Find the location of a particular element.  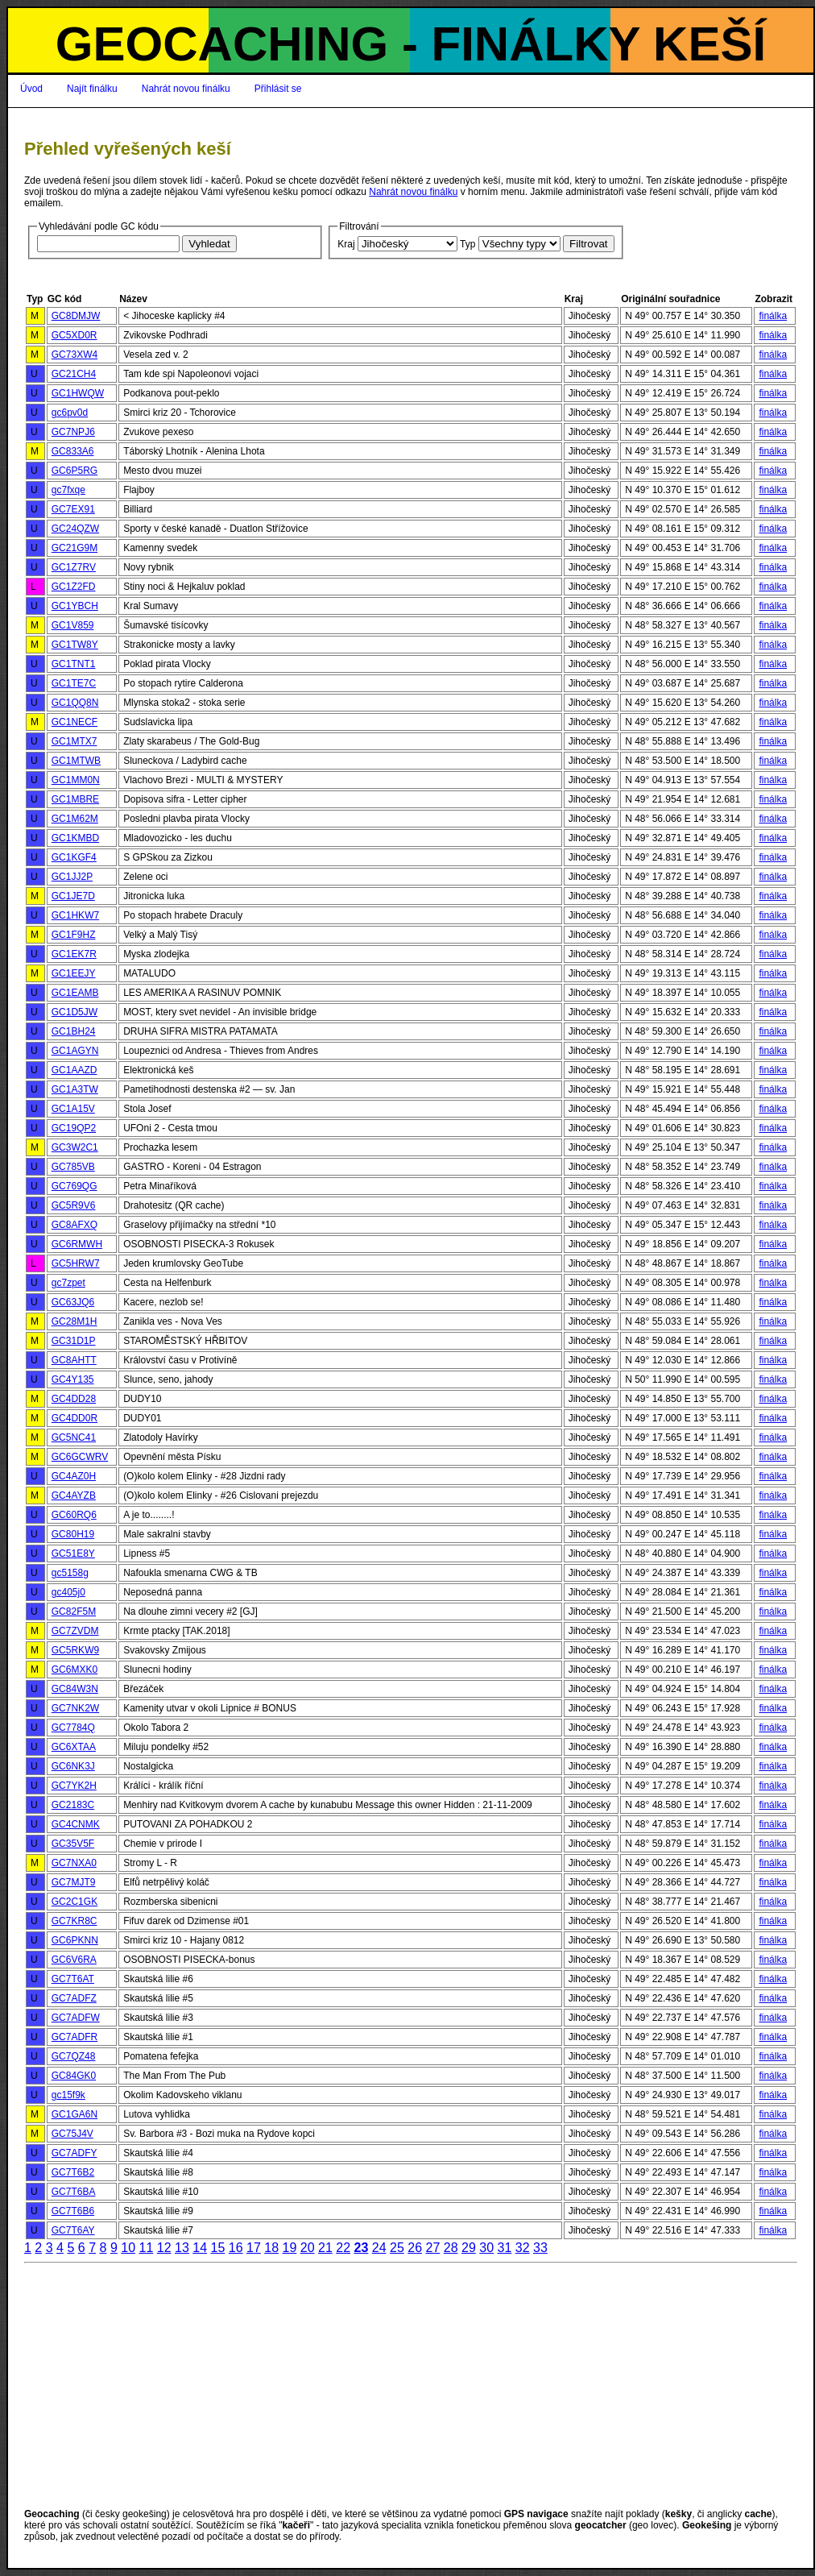

GC7YK2H is located at coordinates (74, 1785).